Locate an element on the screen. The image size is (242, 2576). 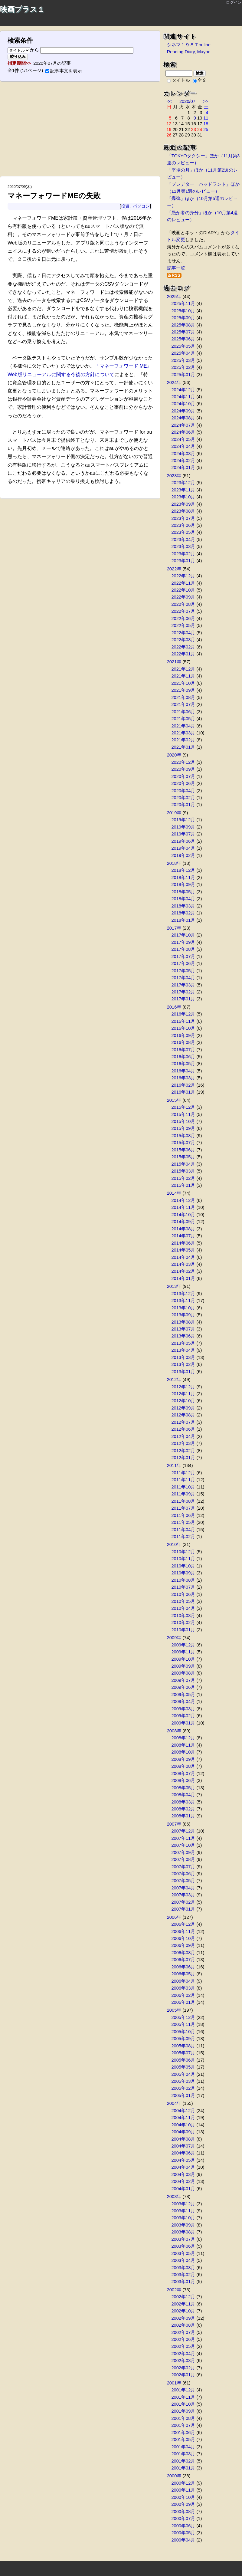
2024年05月 is located at coordinates (183, 439).